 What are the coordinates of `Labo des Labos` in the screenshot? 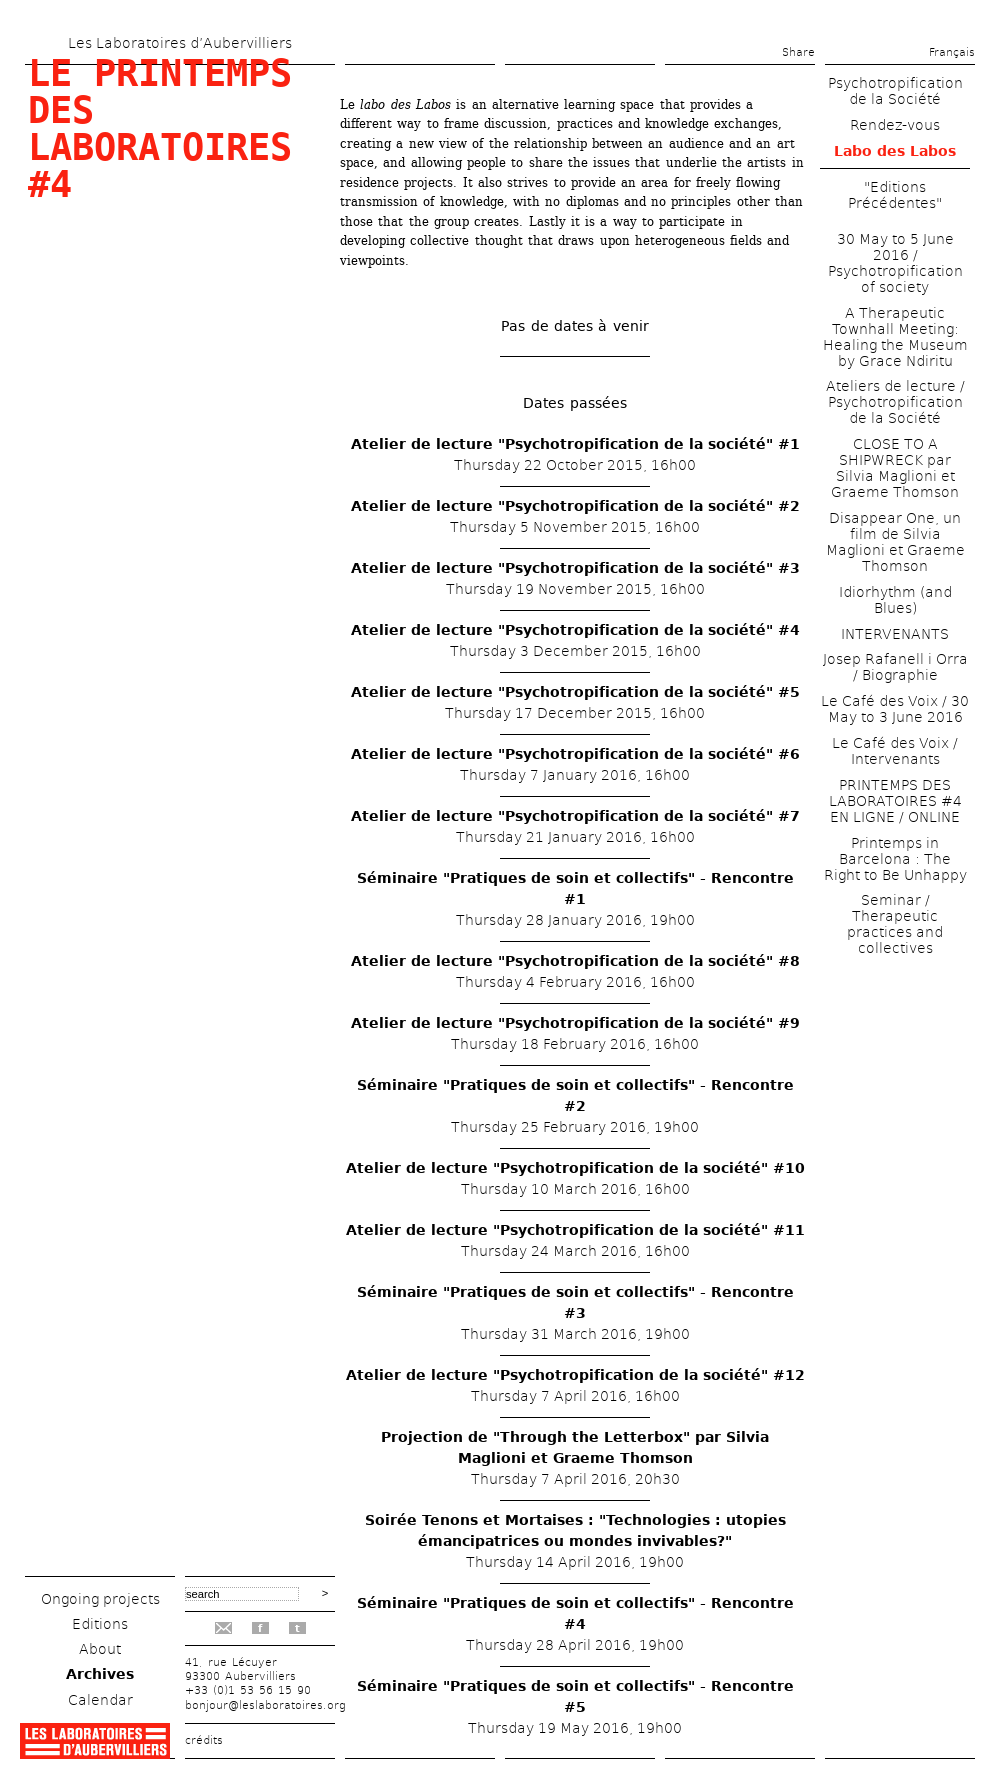 It's located at (895, 151).